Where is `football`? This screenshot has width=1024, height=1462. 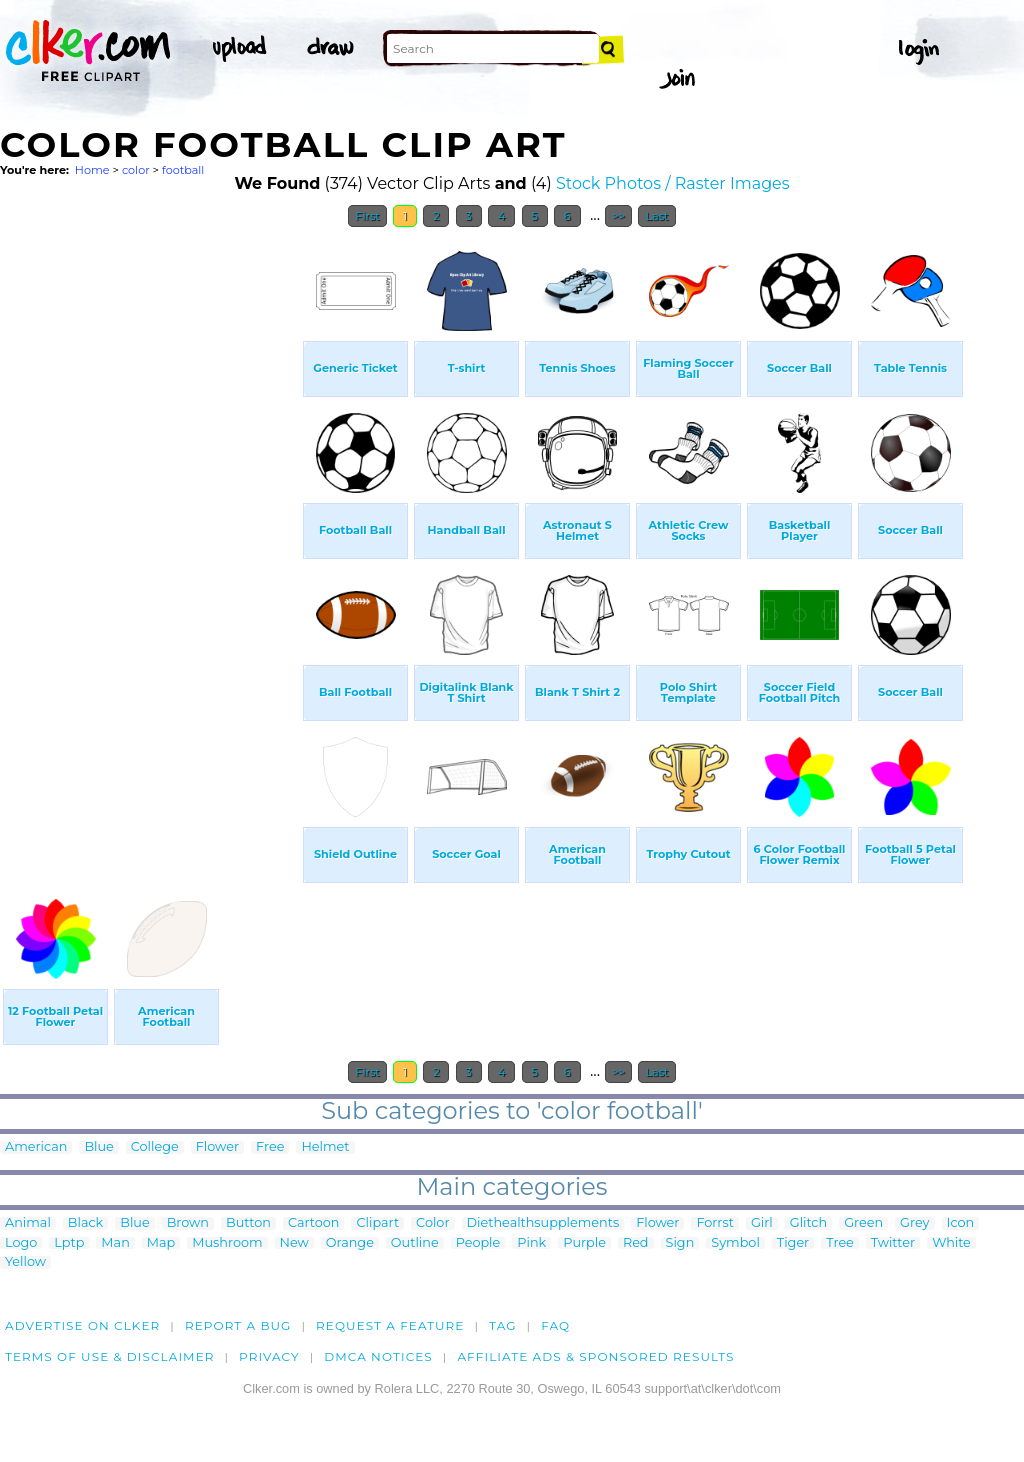
football is located at coordinates (183, 170).